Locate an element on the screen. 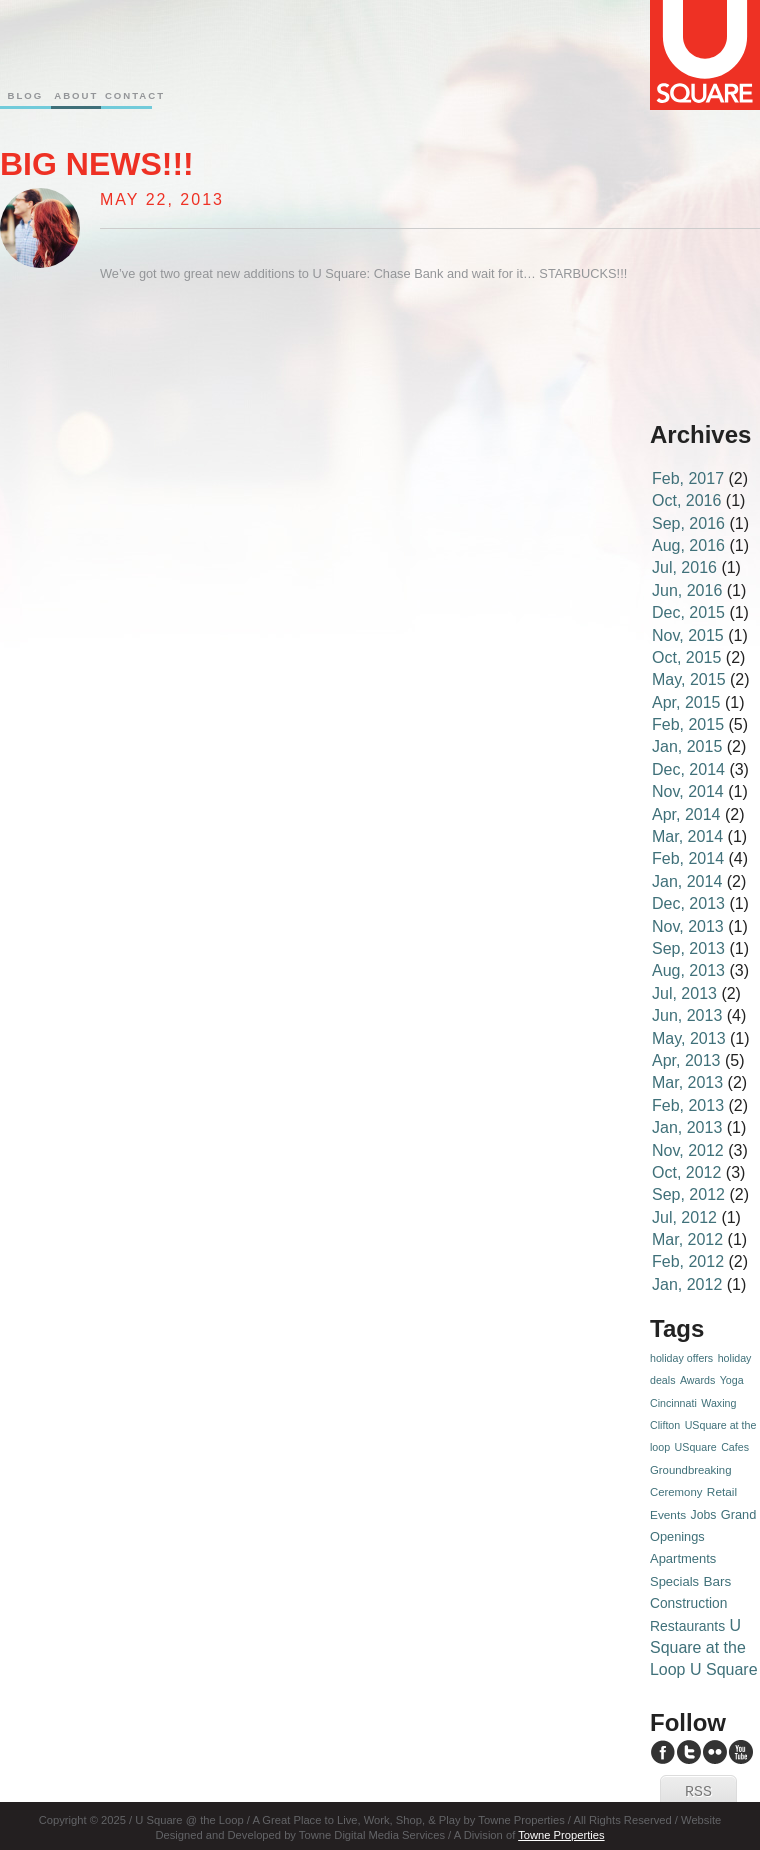 The height and width of the screenshot is (1850, 760). Sep, 2012 is located at coordinates (688, 1194).